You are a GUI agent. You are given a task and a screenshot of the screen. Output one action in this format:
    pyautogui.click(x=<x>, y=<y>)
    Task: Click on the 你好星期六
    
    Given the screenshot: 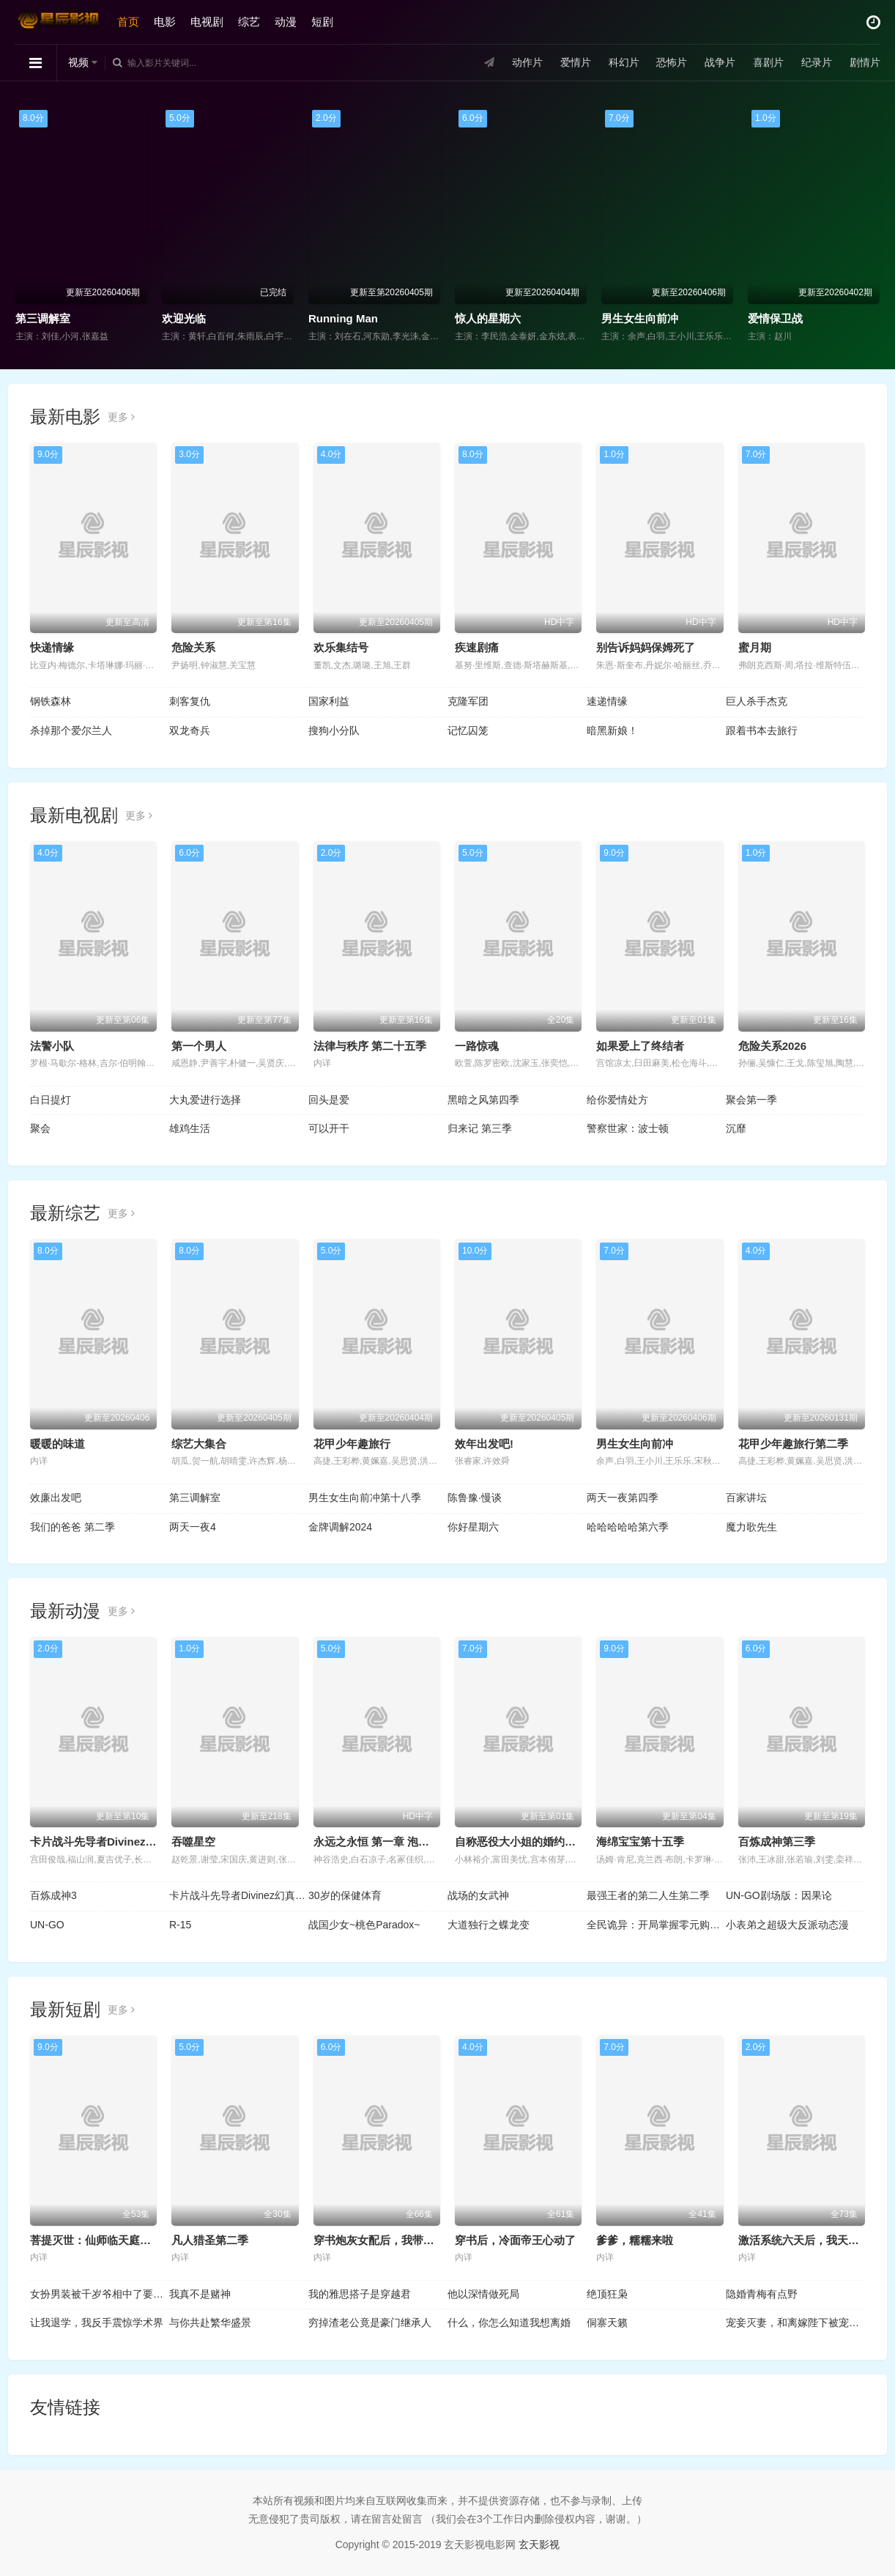 What is the action you would take?
    pyautogui.click(x=473, y=1527)
    